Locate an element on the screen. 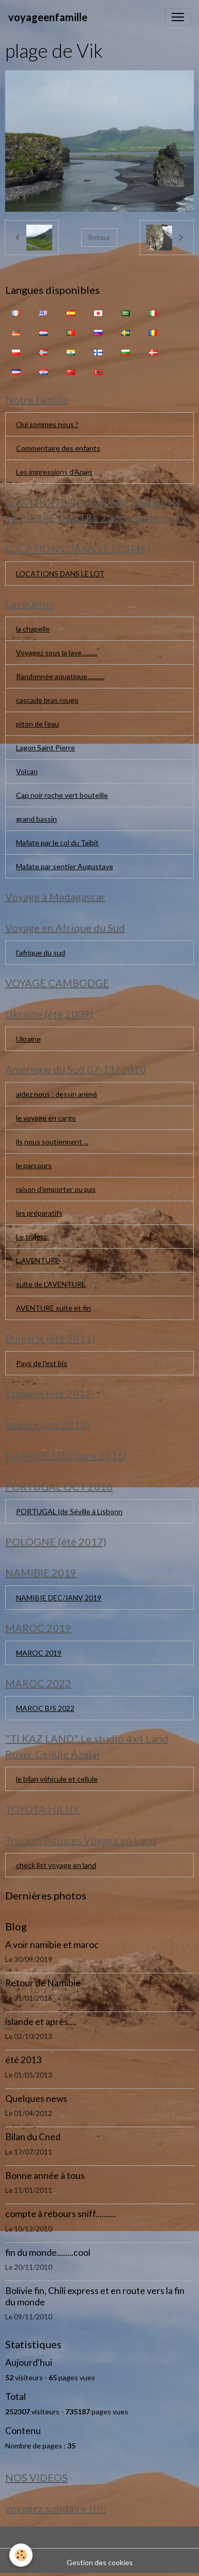 This screenshot has width=199, height=2576. Voyagez sous la lave.......... is located at coordinates (56, 652).